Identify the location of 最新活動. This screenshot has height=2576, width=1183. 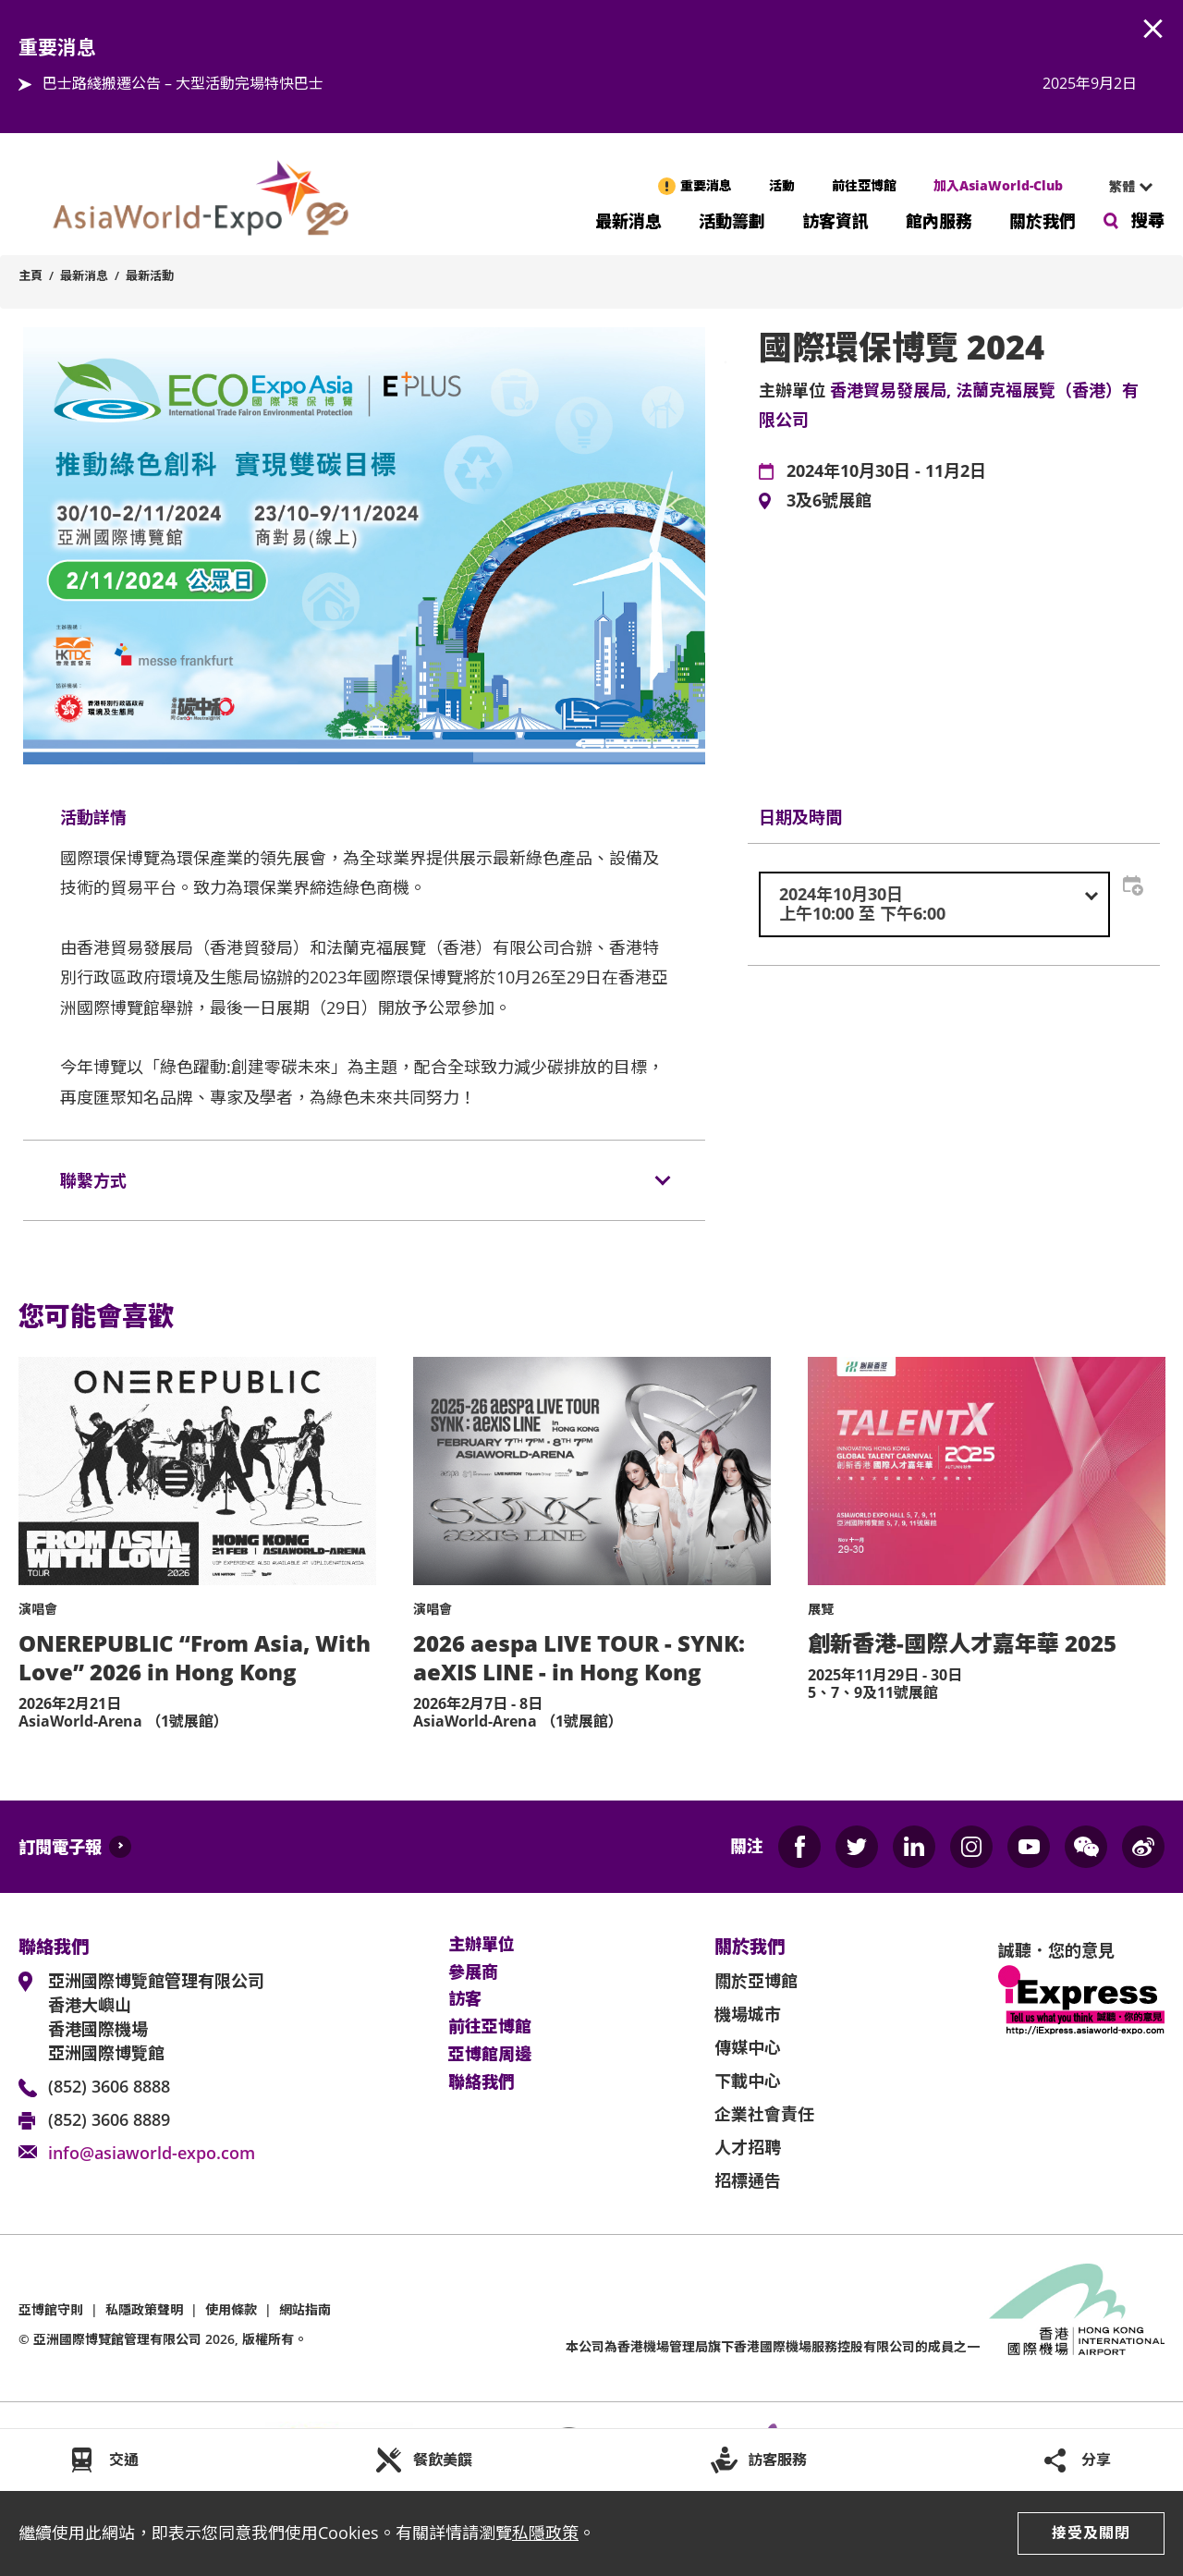
(150, 275).